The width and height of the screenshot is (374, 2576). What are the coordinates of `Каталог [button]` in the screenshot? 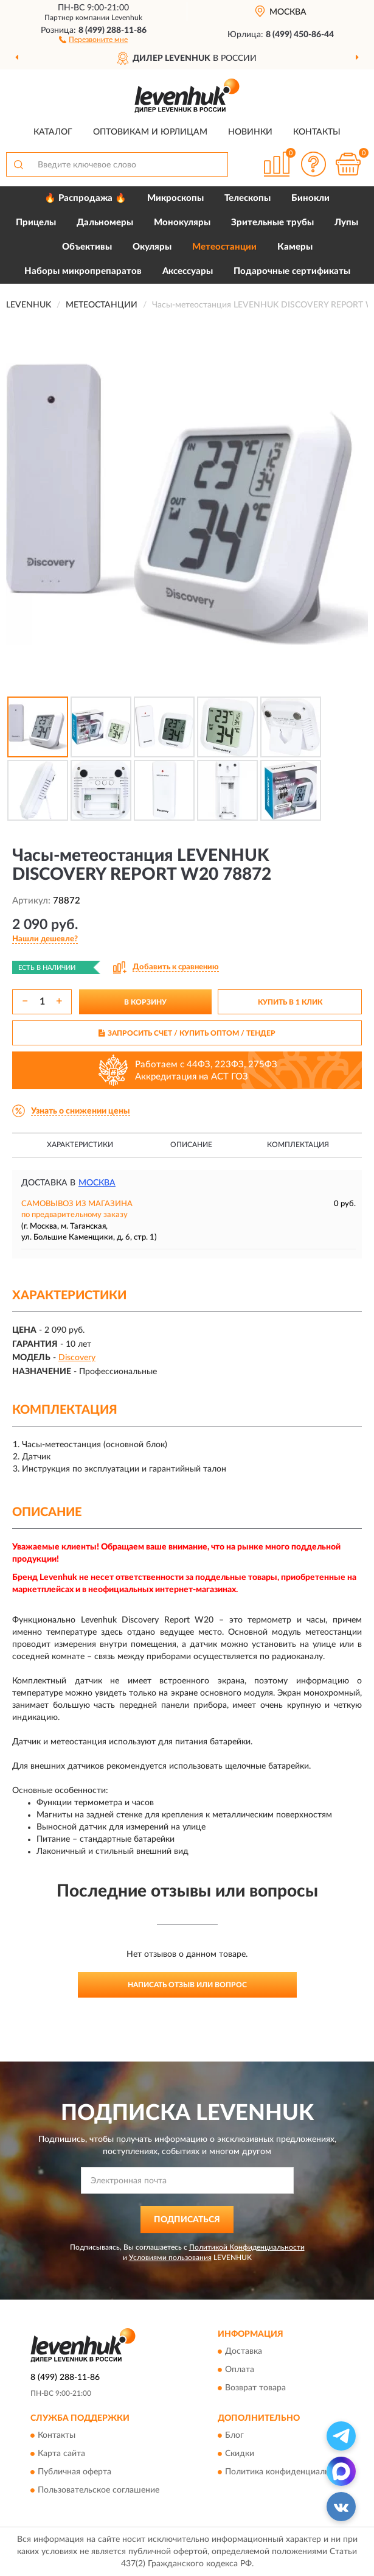 It's located at (52, 132).